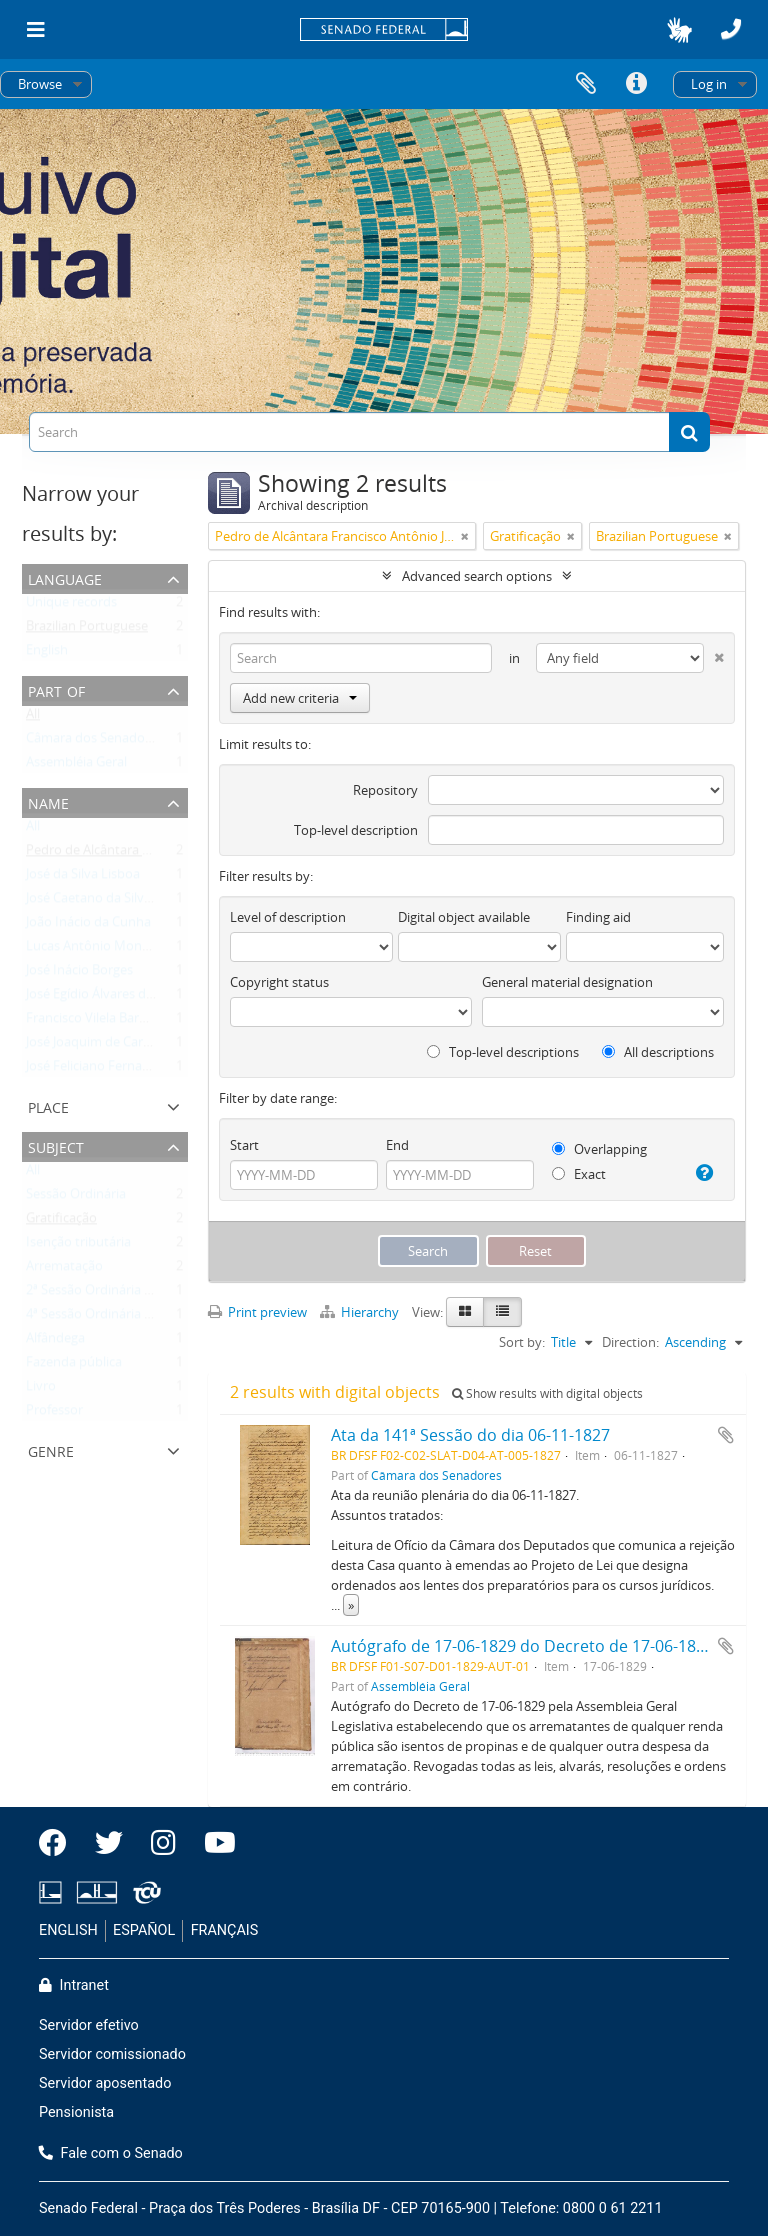 Image resolution: width=768 pixels, height=2236 pixels. What do you see at coordinates (361, 1312) in the screenshot?
I see `Hierarchy` at bounding box center [361, 1312].